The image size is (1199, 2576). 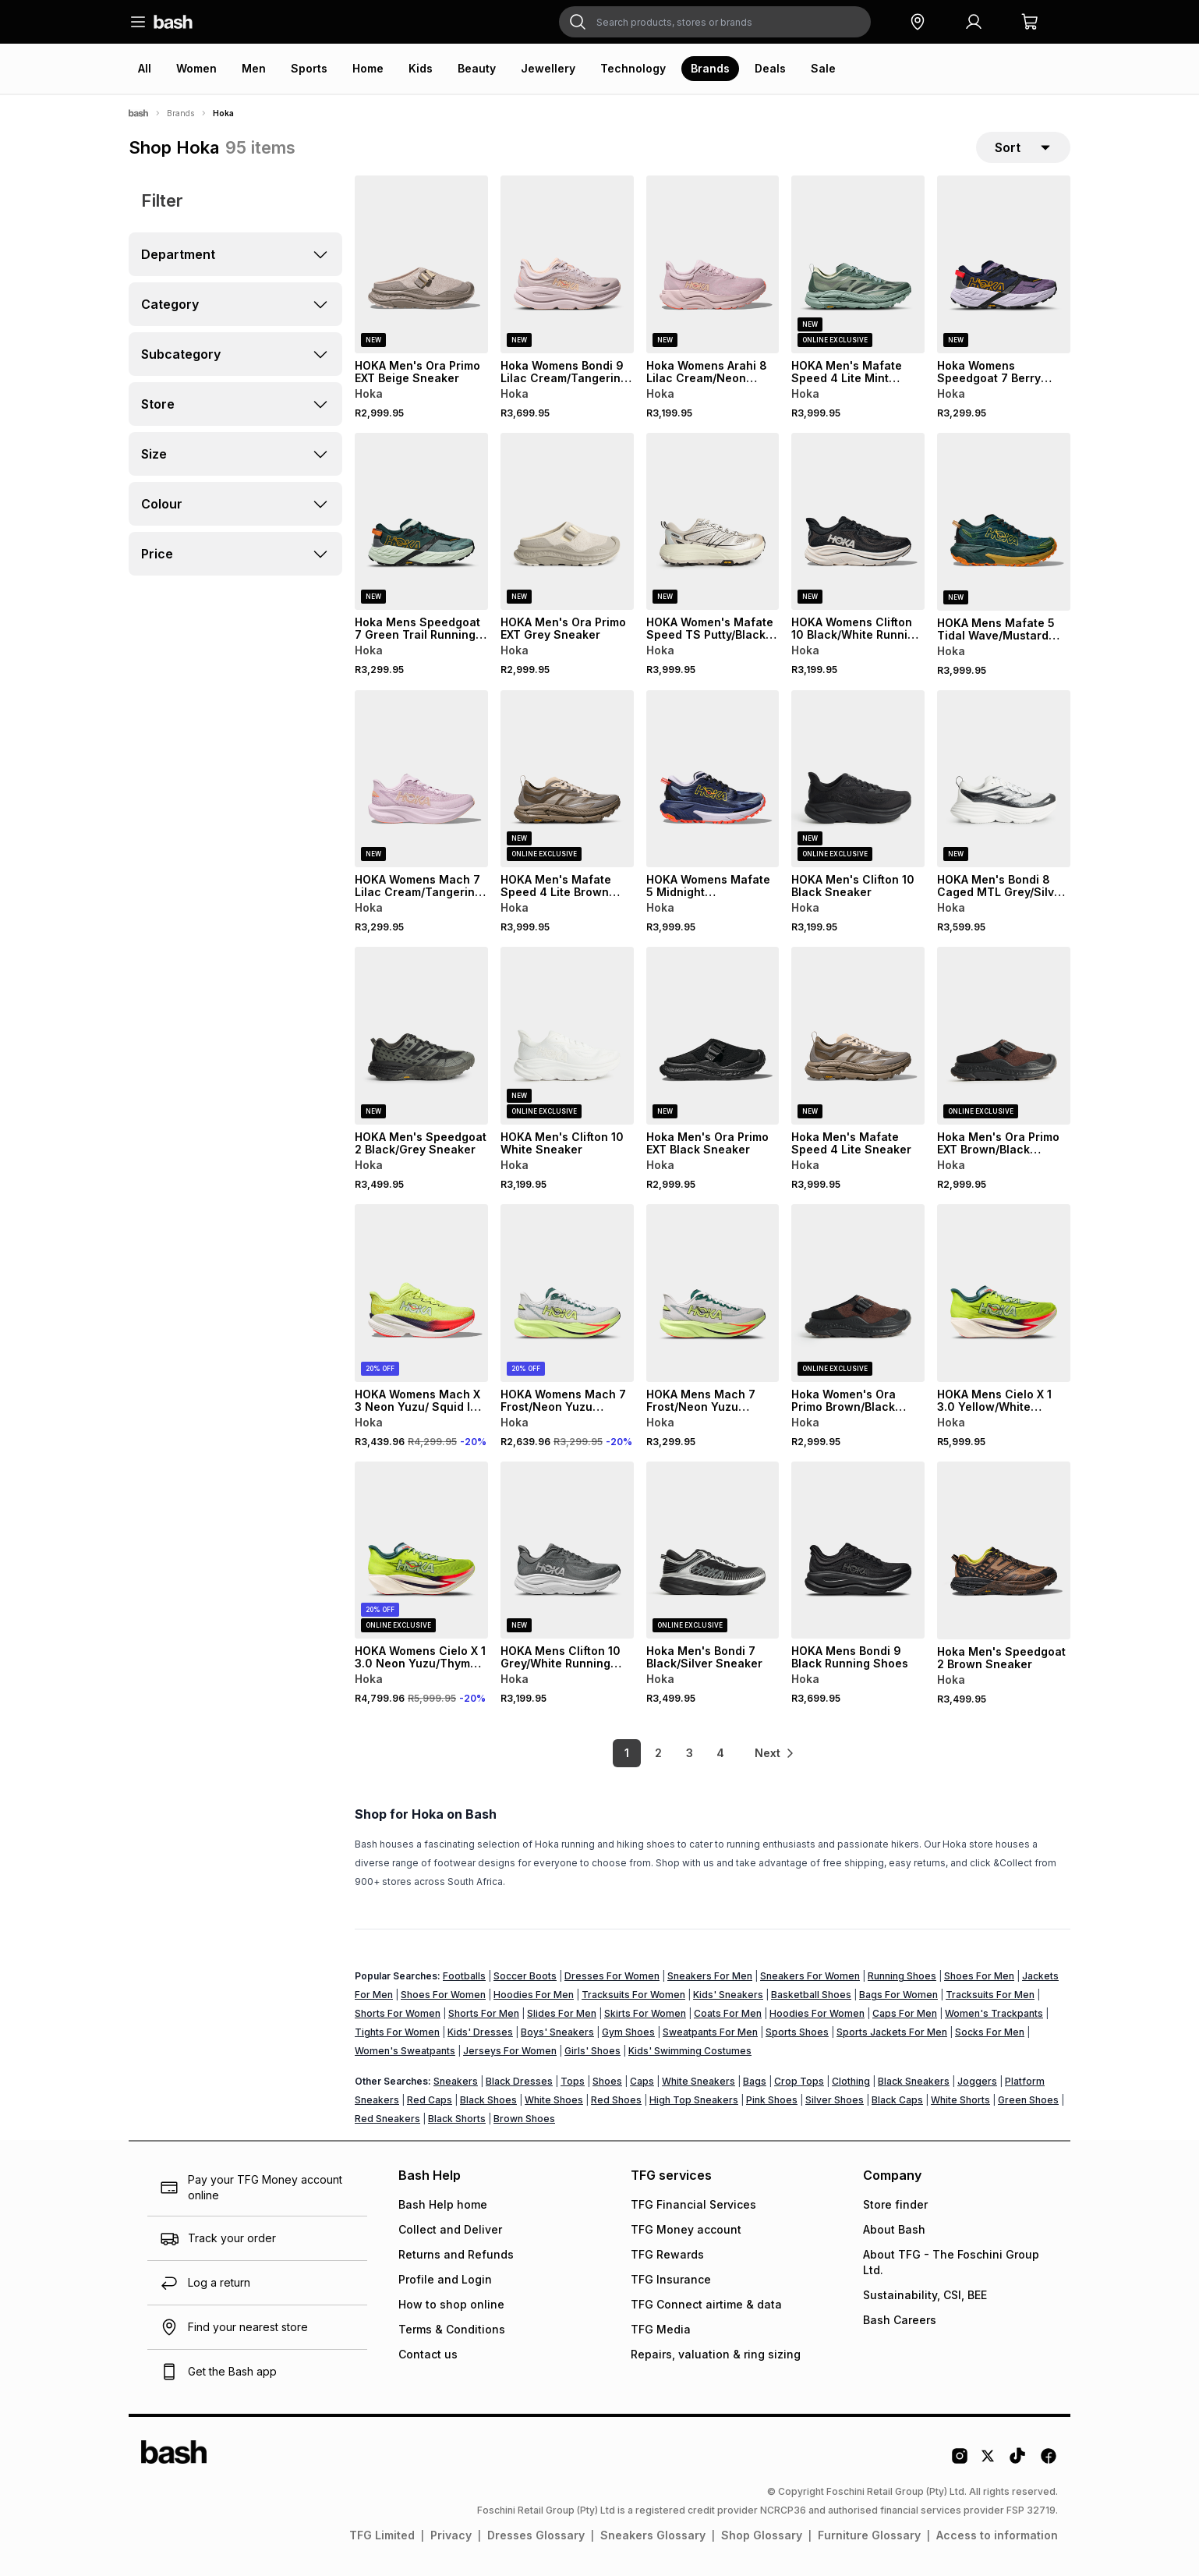 What do you see at coordinates (421, 1293) in the screenshot?
I see `[View details for HOKA Womens Mach X 3 Neon Yuzu/ Squid Ink Running Shoes]` at bounding box center [421, 1293].